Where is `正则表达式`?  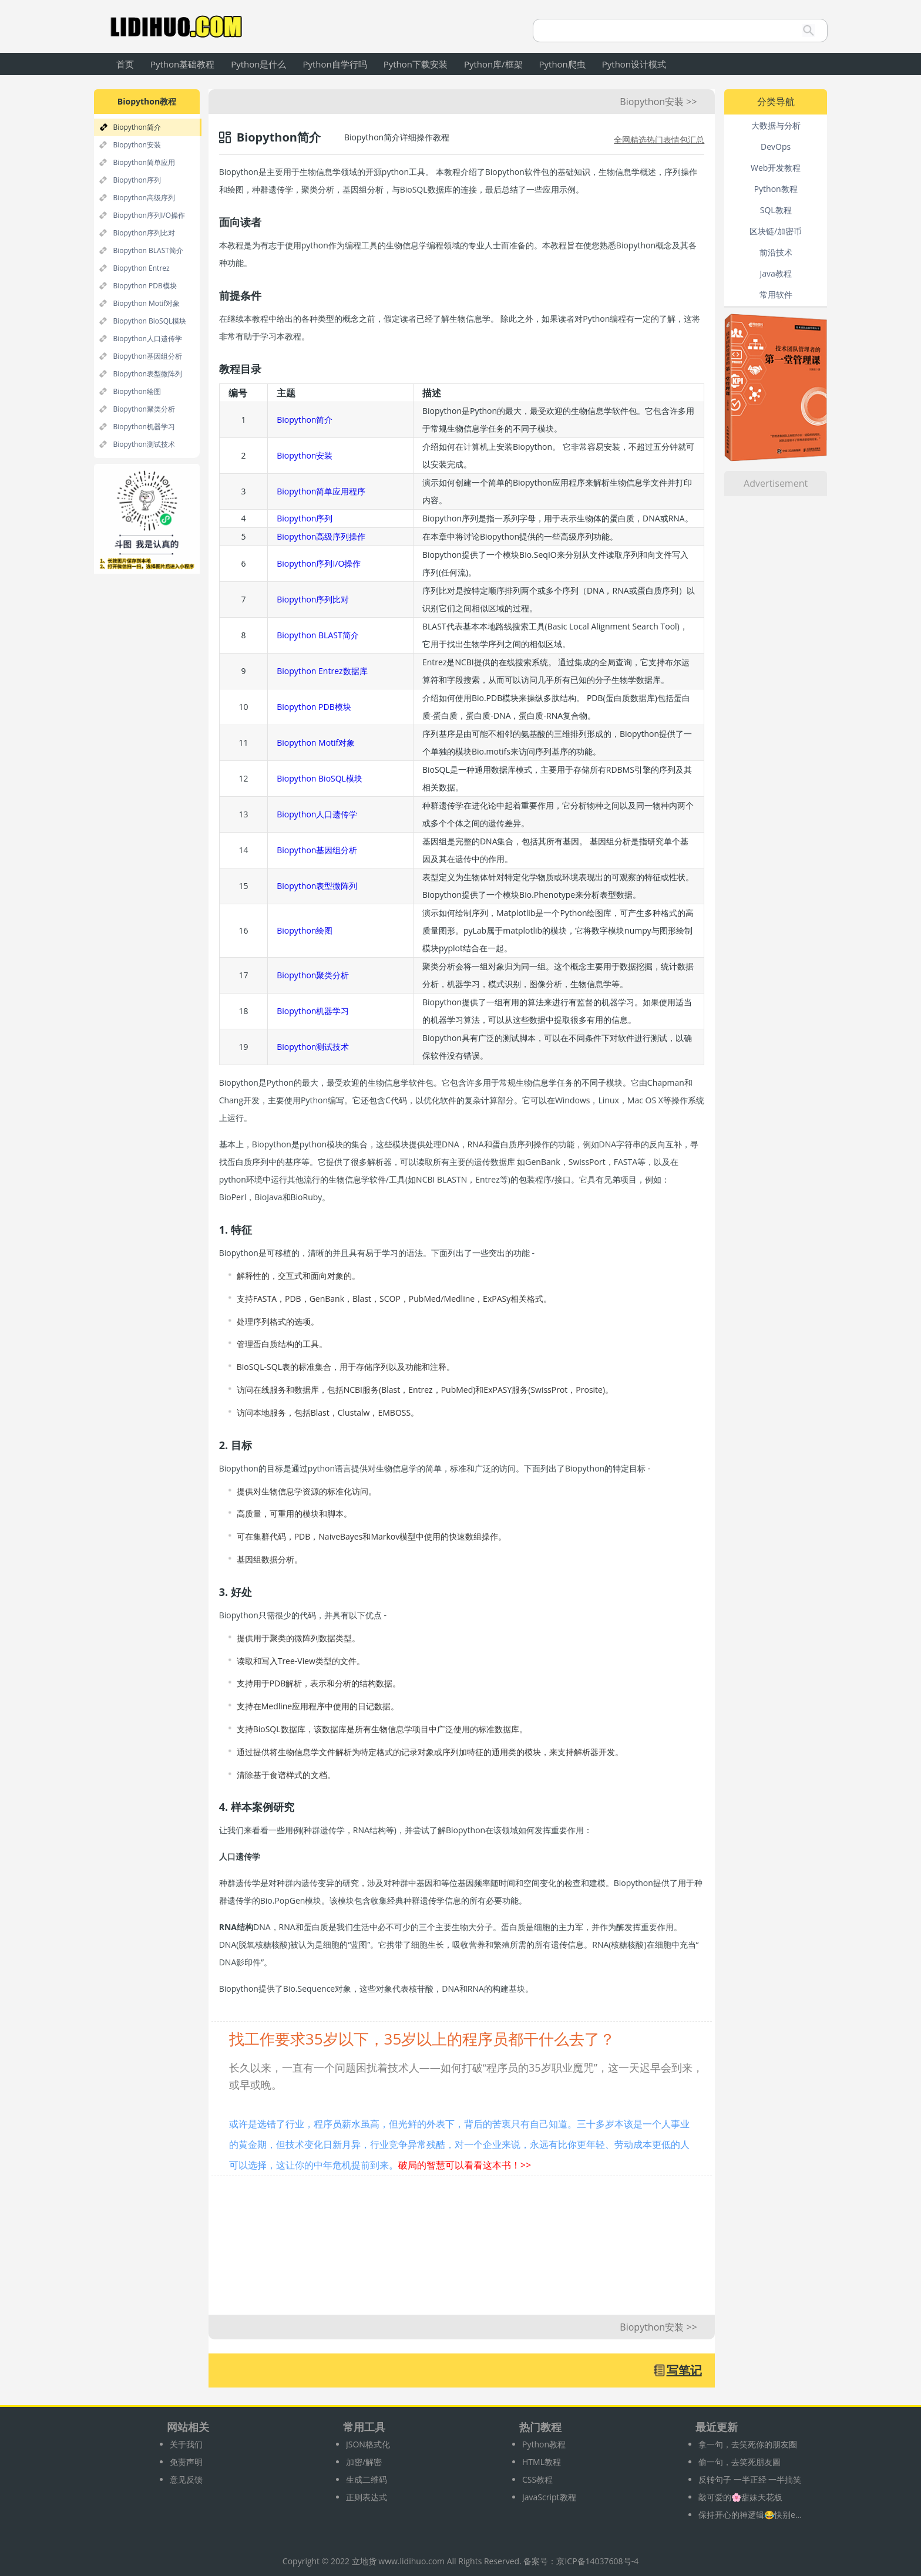 正则表达式 is located at coordinates (366, 2497).